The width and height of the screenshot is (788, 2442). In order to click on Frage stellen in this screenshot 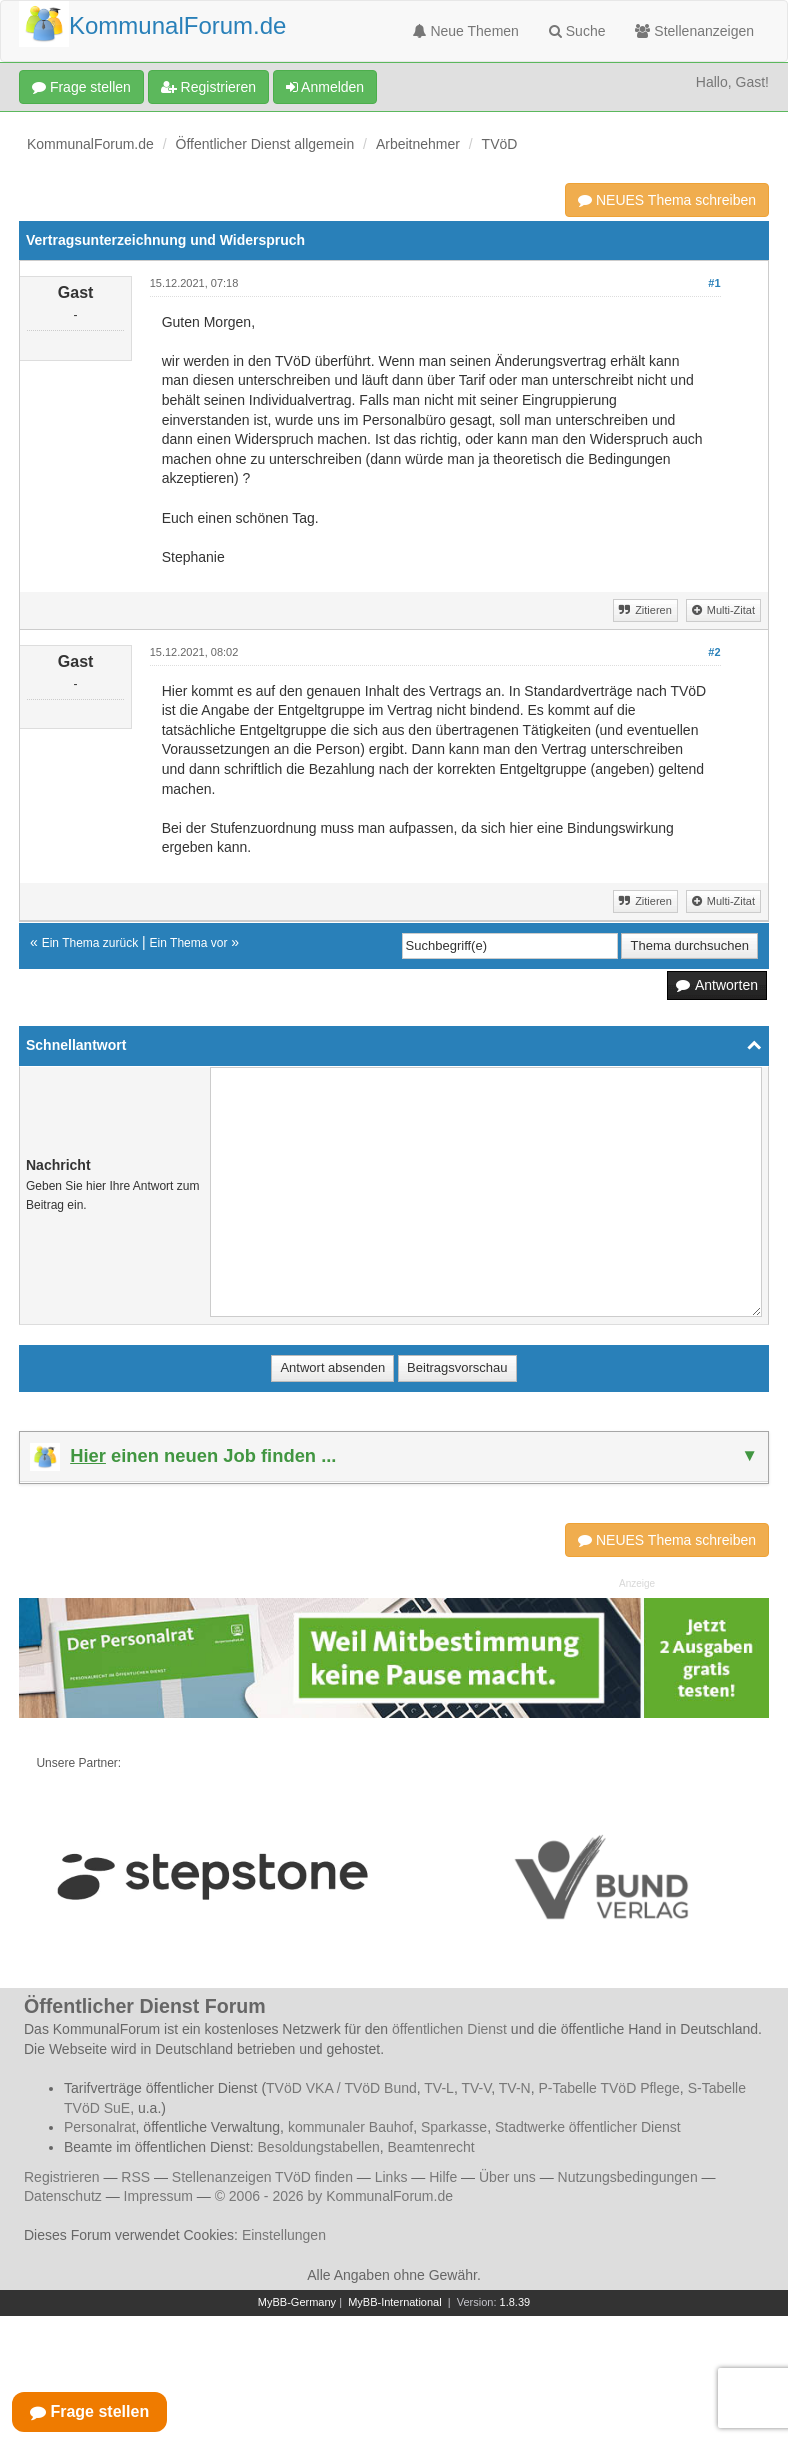, I will do `click(81, 87)`.